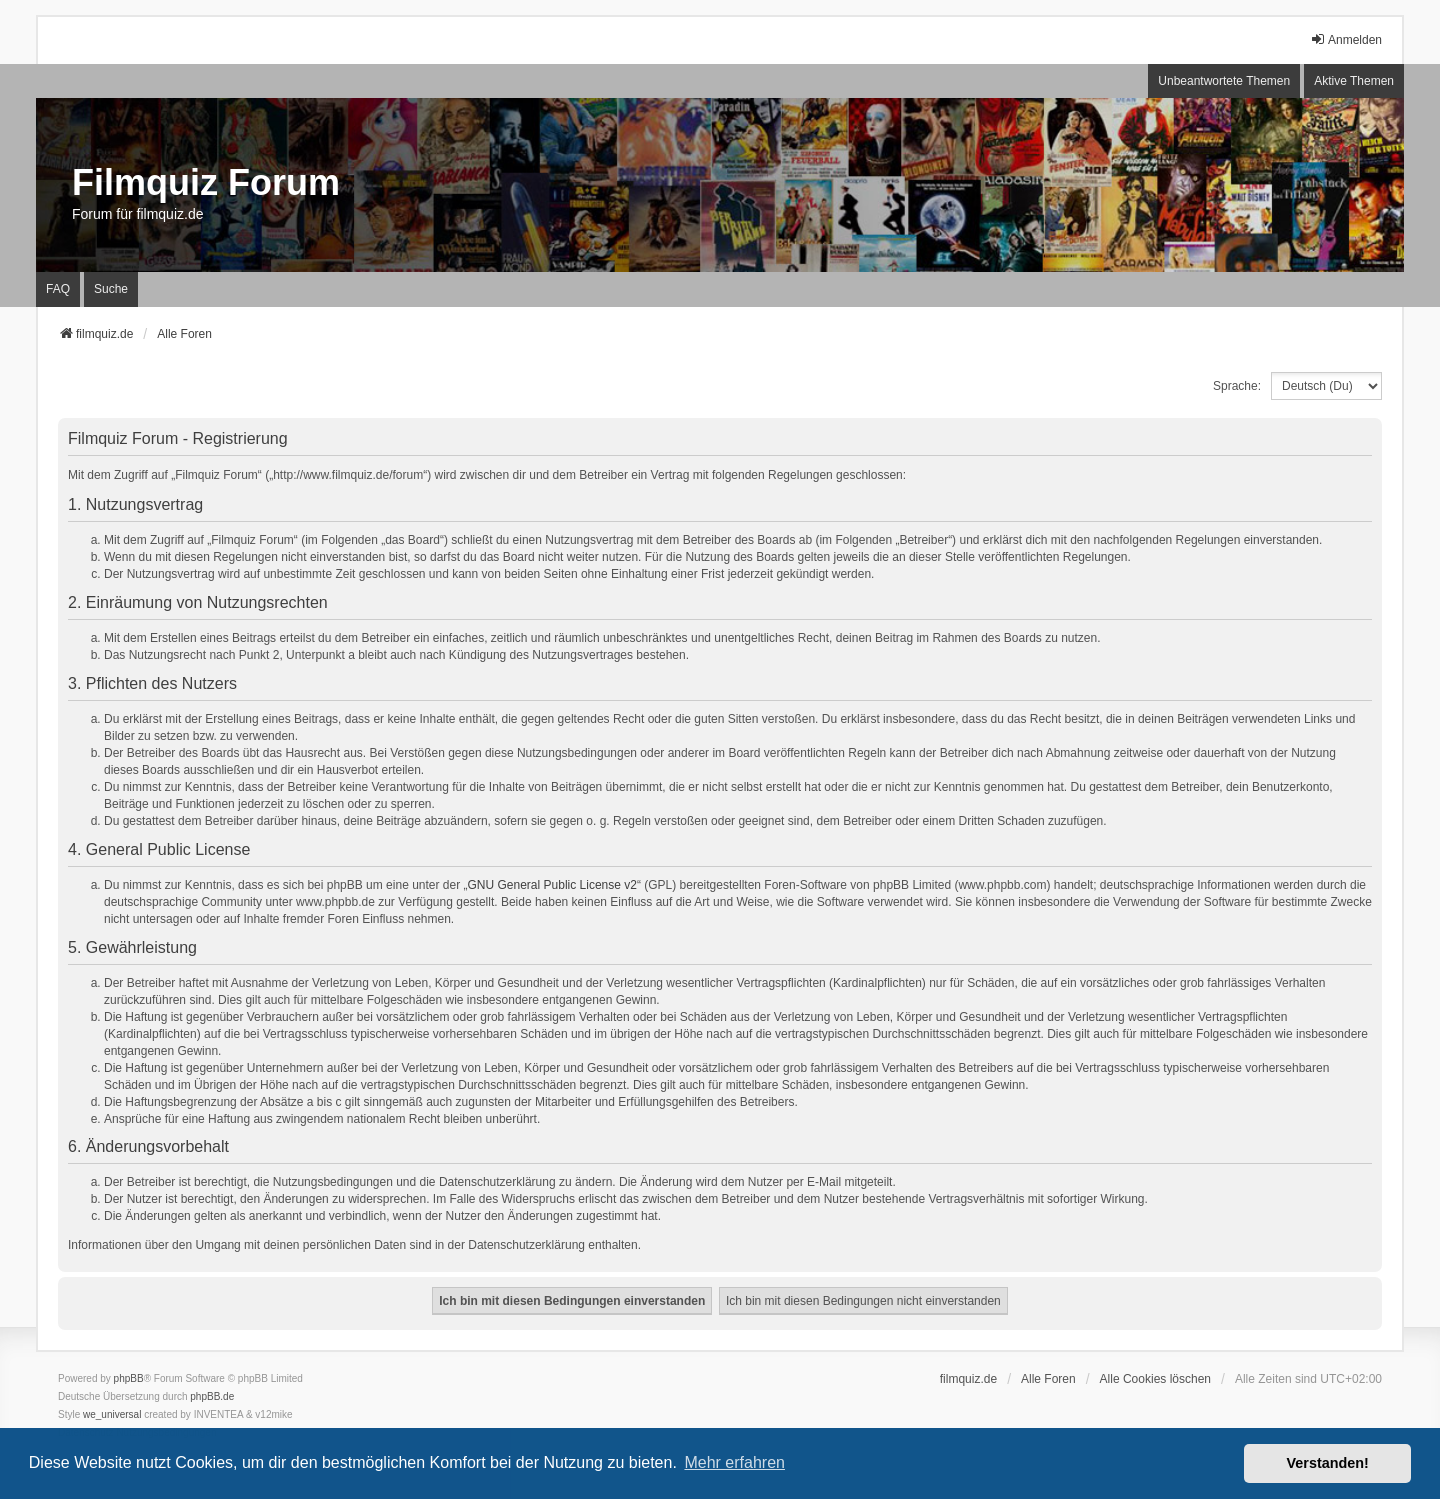 This screenshot has height=1499, width=1440. I want to click on Suche [menuitem], so click(111, 289).